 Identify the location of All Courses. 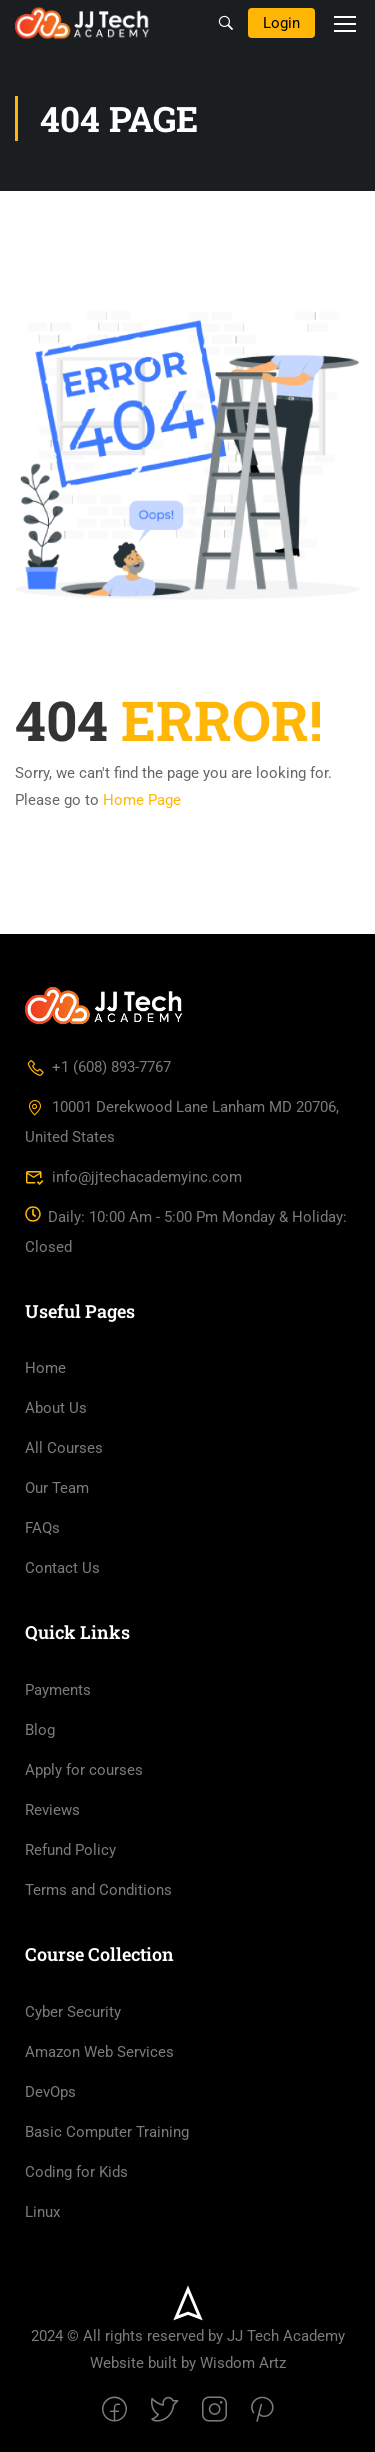
(64, 1448).